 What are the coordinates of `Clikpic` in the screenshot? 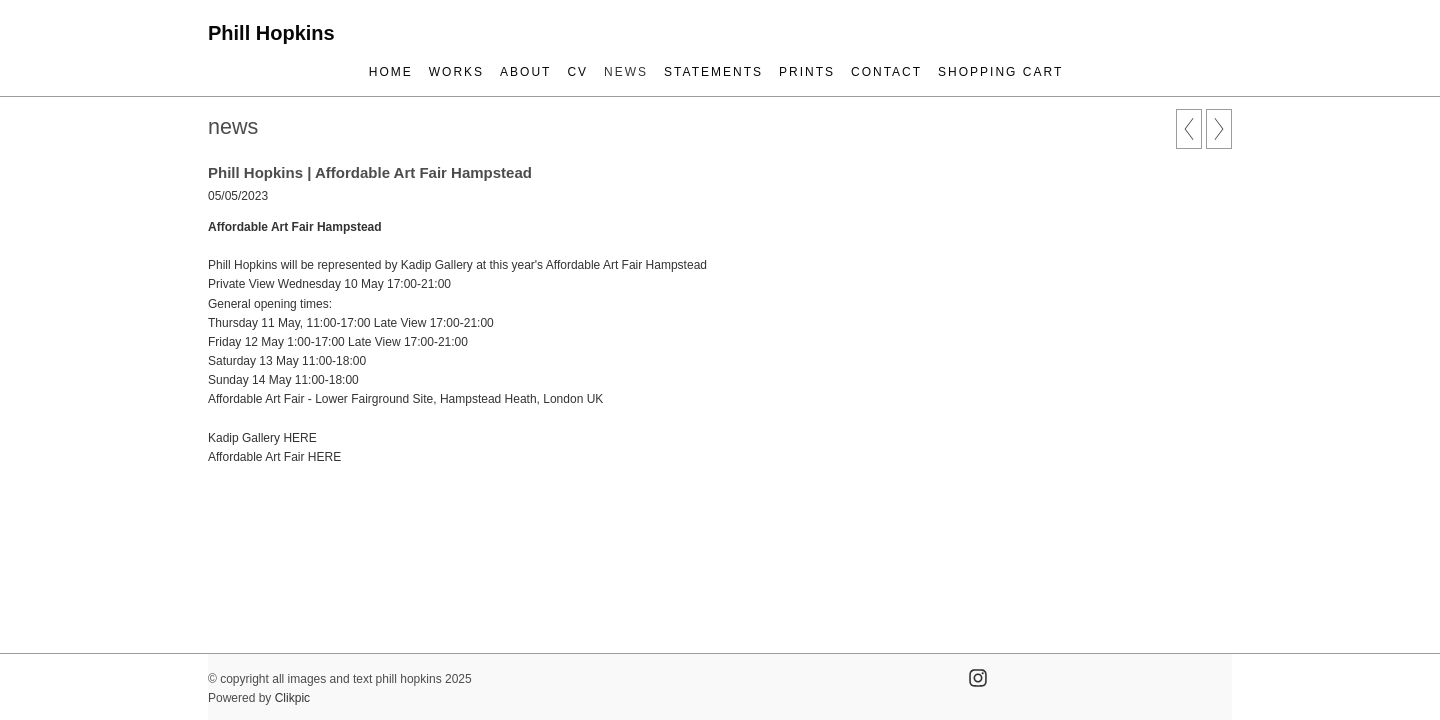 It's located at (292, 698).